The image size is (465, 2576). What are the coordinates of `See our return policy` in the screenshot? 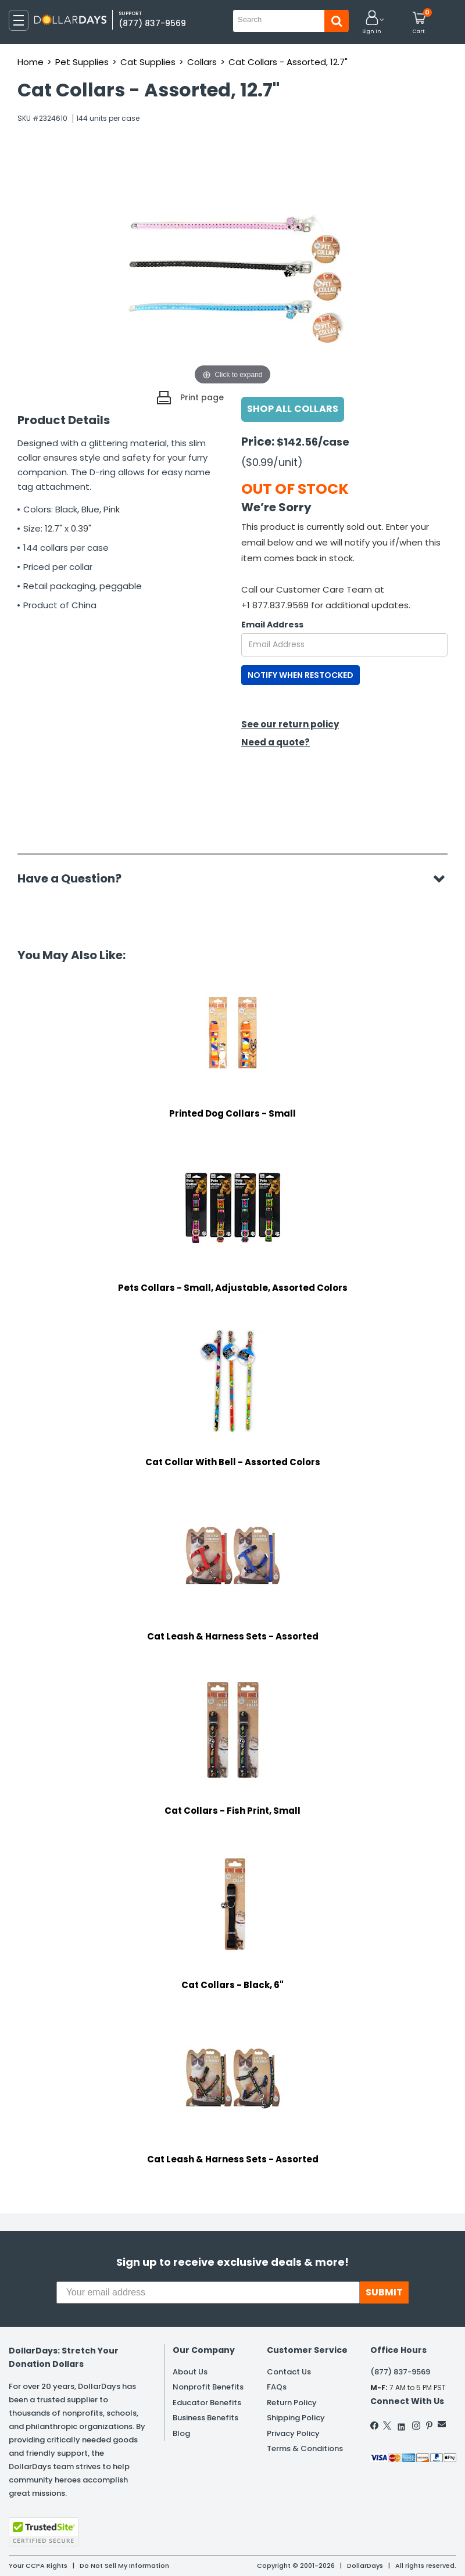 It's located at (290, 724).